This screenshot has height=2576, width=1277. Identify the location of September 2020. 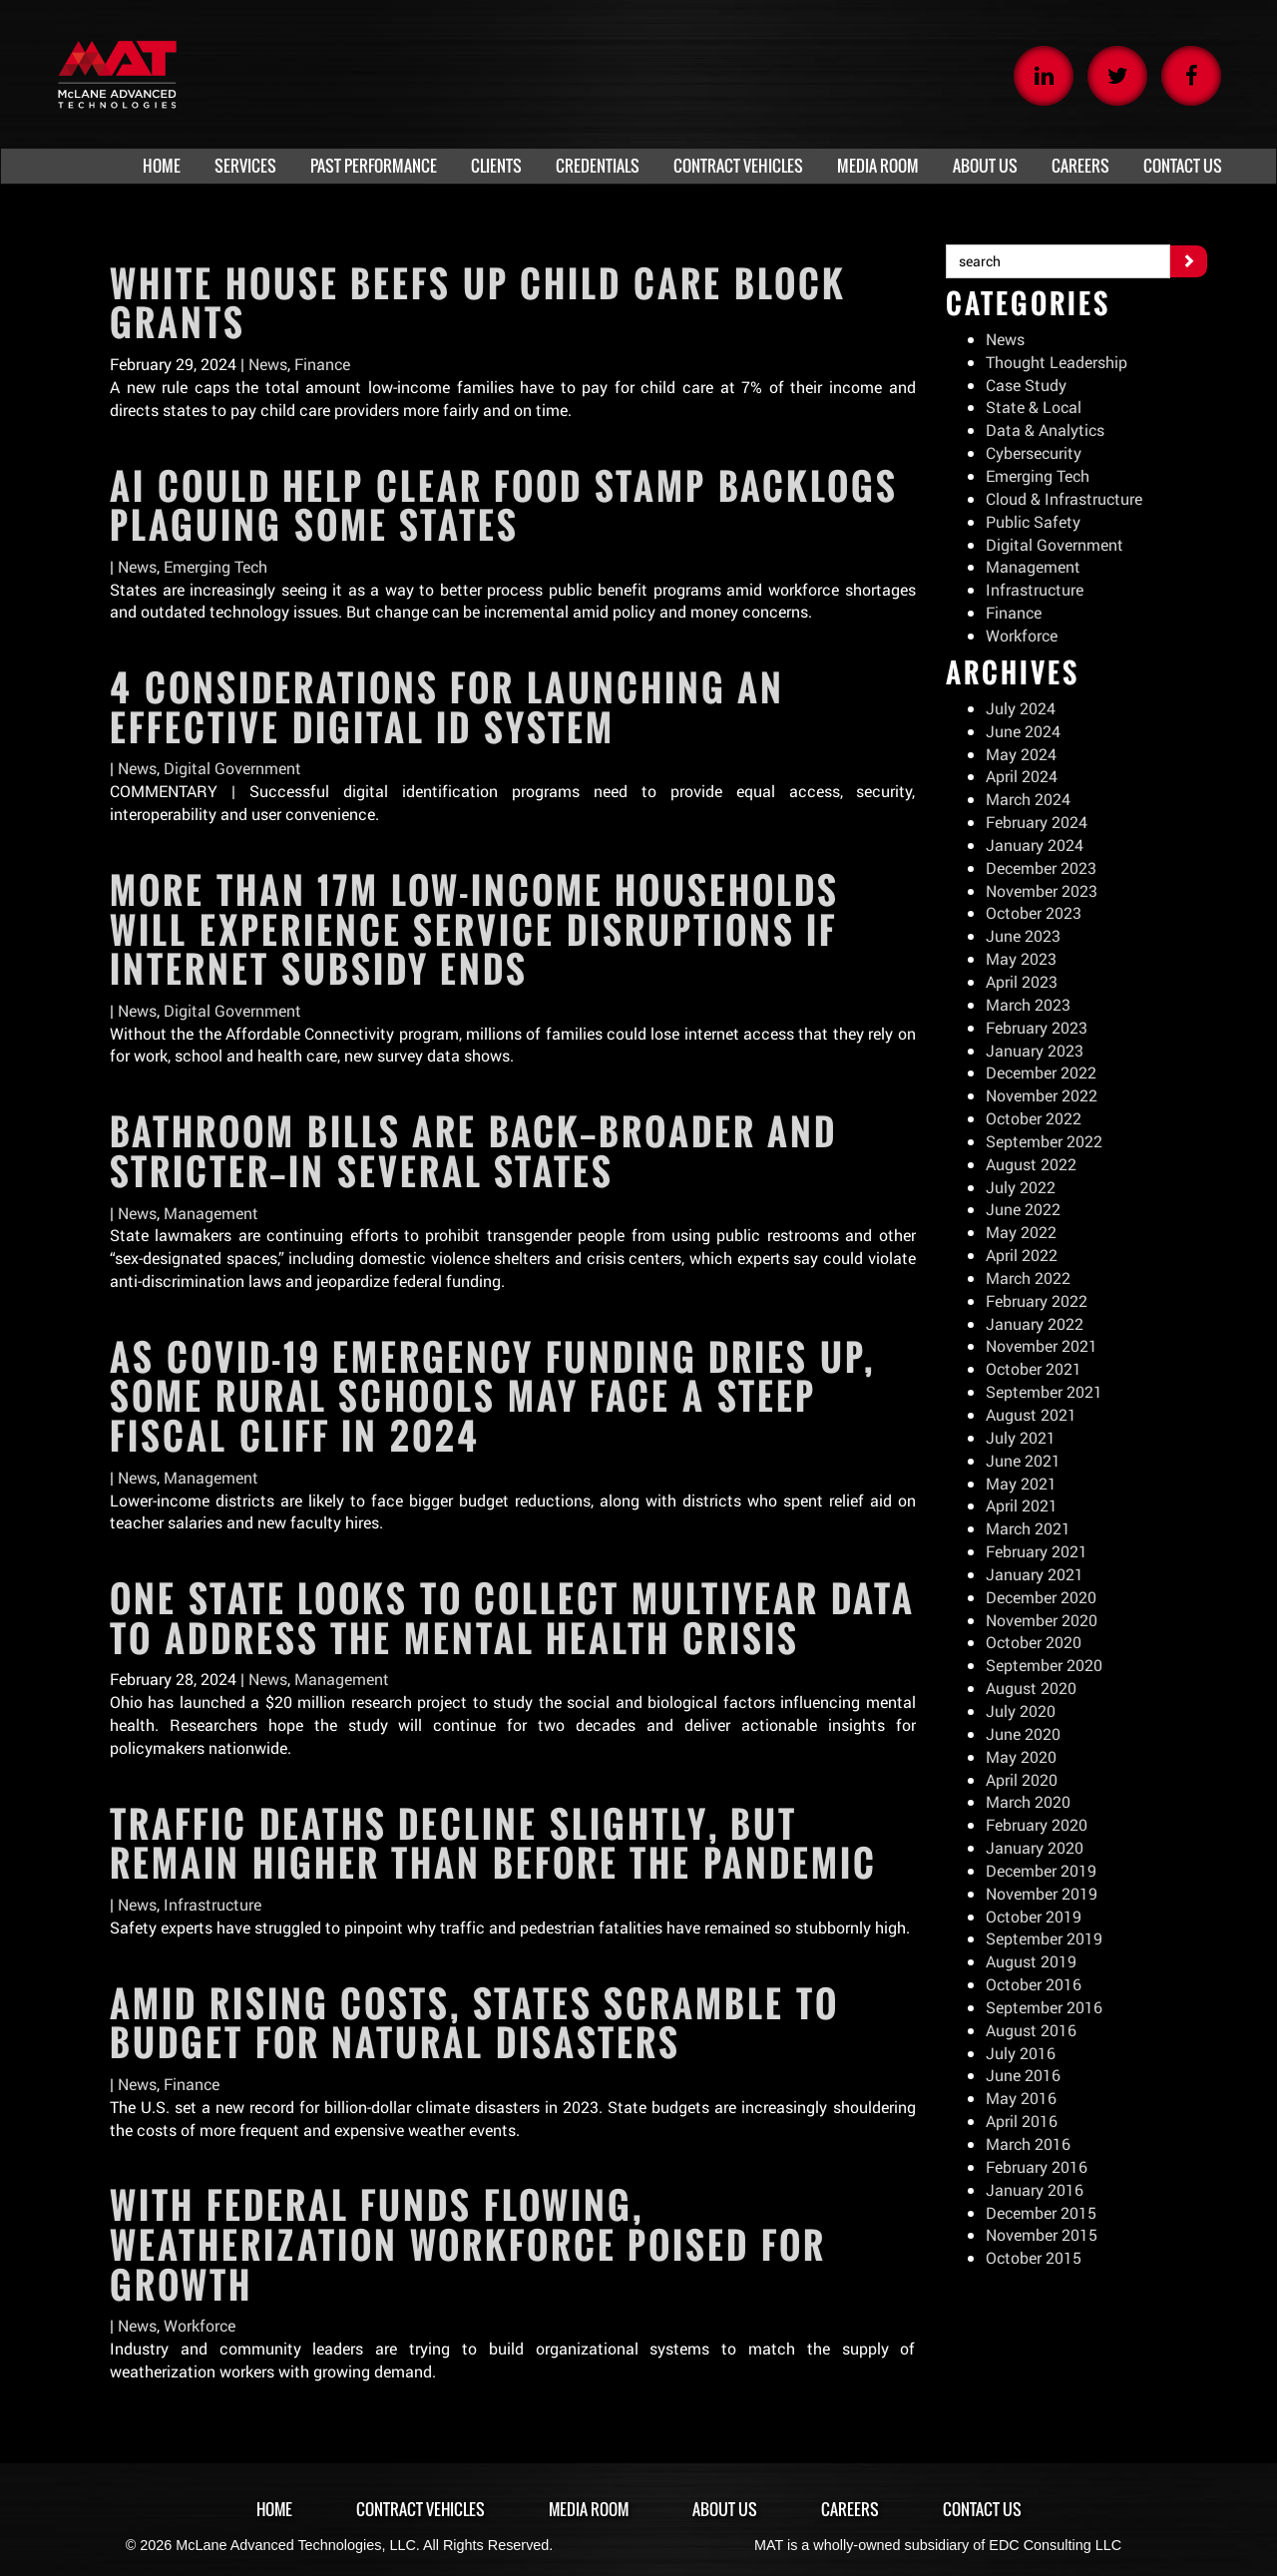
(1044, 1664).